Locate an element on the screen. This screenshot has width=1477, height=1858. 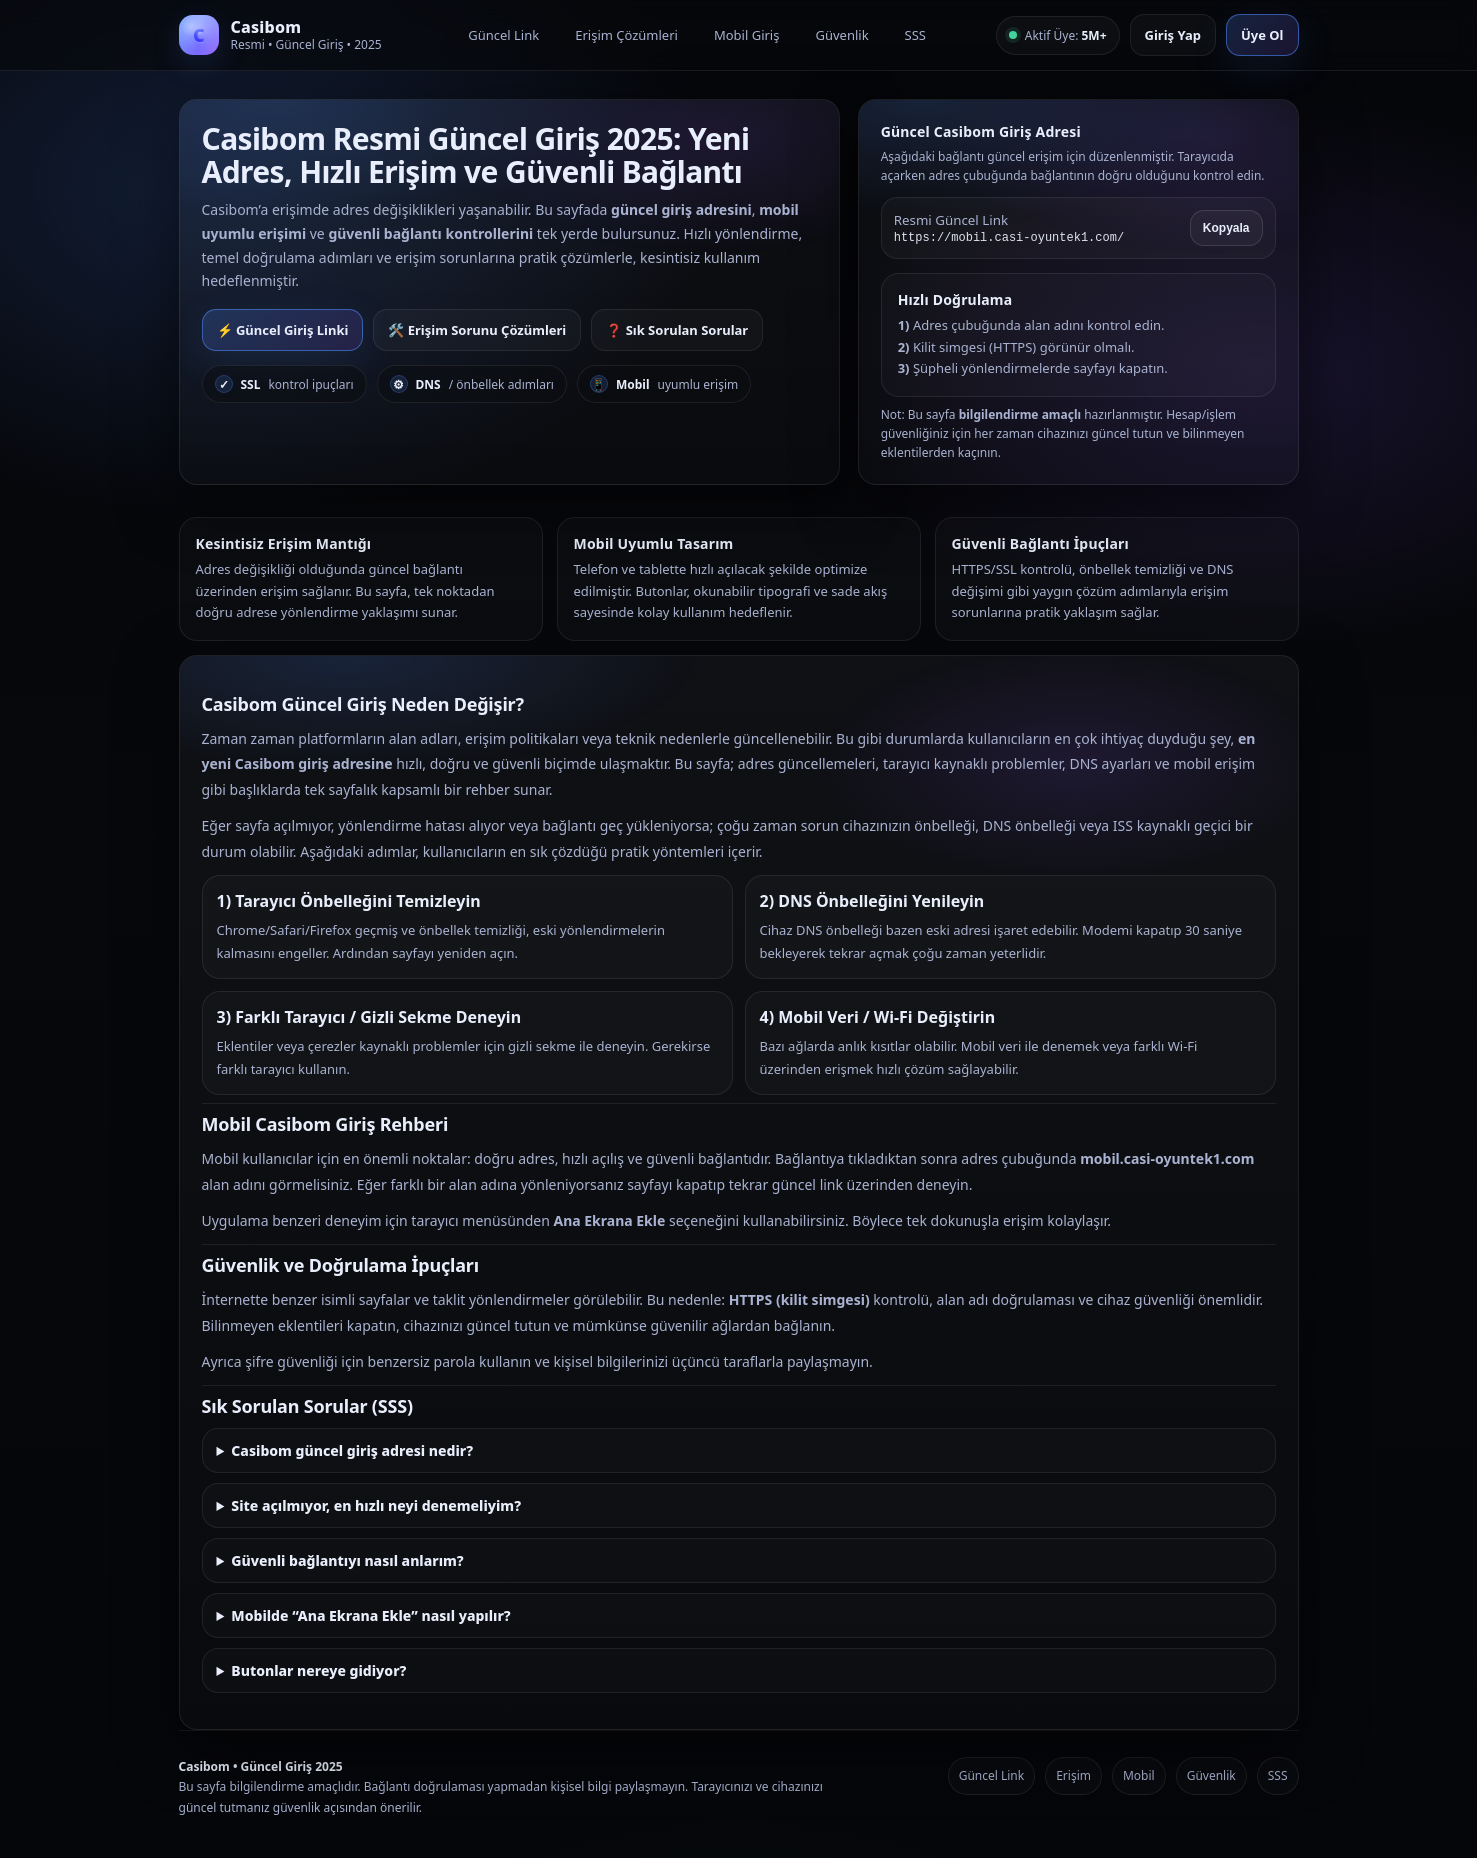
Güvenli bağlantıyı nasıl anlarım? is located at coordinates (347, 1560).